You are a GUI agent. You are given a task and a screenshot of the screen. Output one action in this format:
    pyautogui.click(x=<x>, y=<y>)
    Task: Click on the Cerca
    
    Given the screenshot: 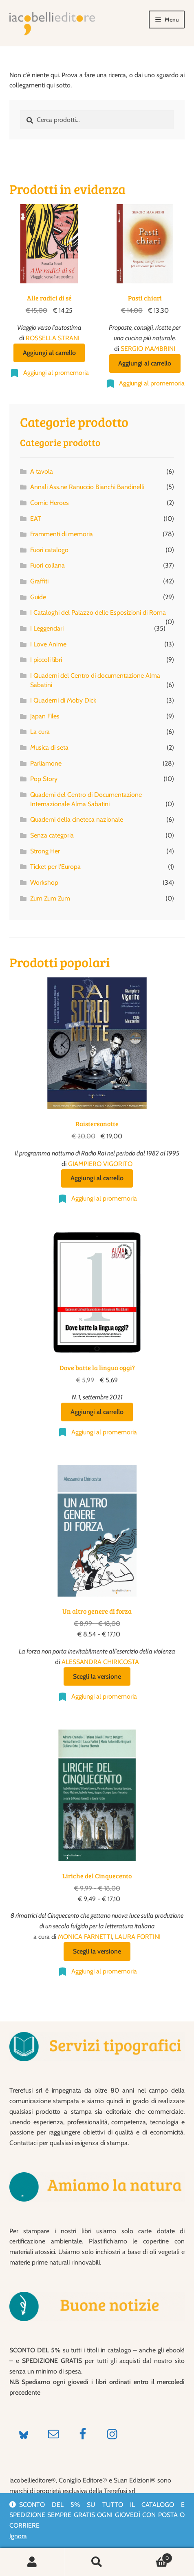 What is the action you would take?
    pyautogui.click(x=97, y=2562)
    